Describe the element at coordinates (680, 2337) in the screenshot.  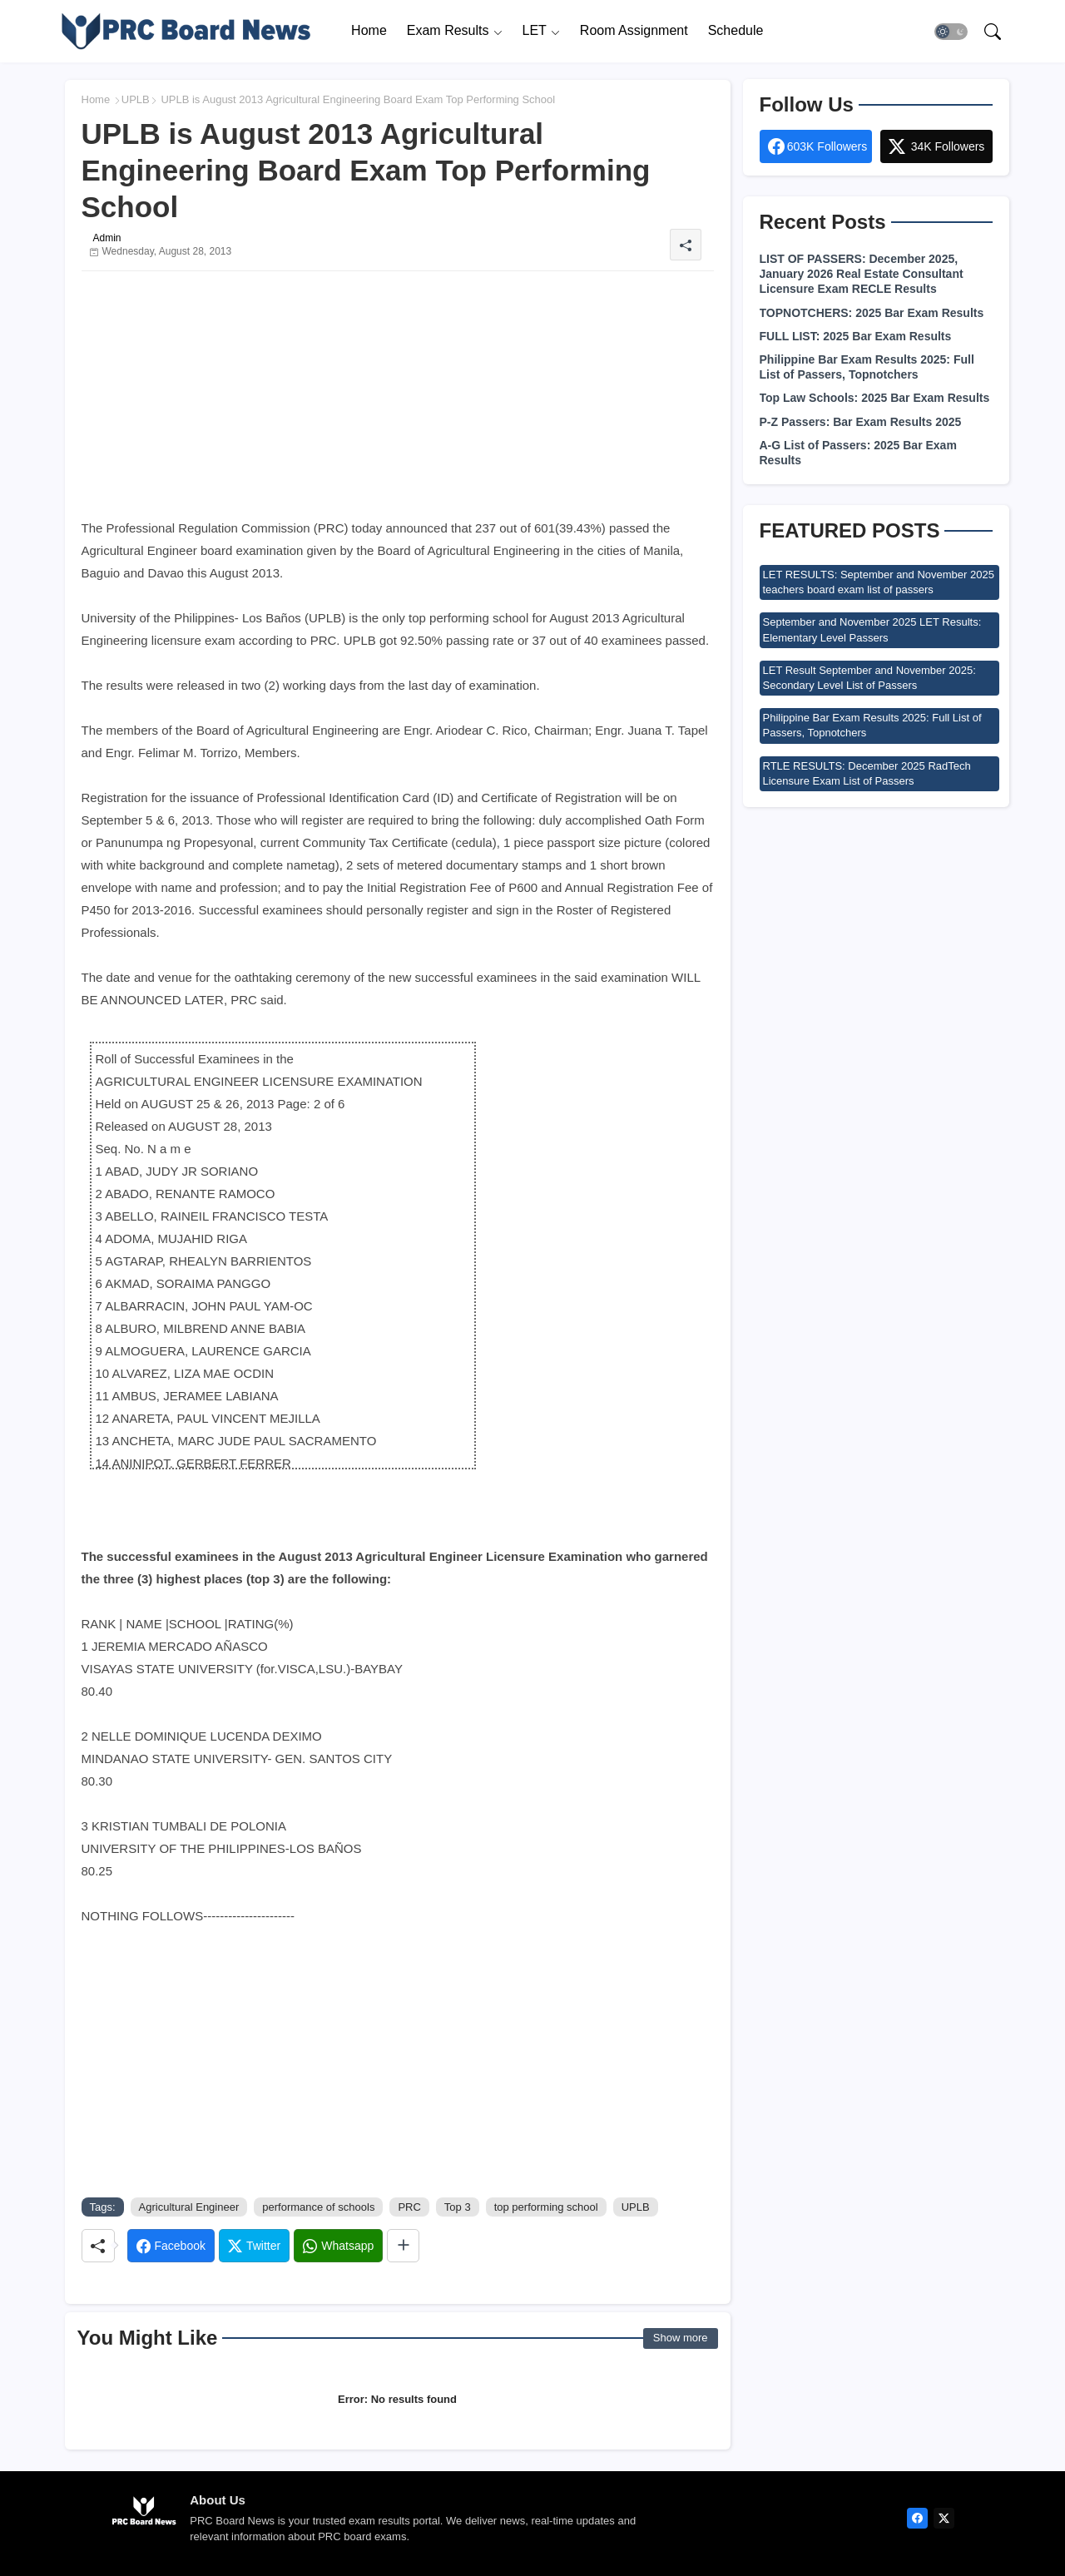
I see `Show more` at that location.